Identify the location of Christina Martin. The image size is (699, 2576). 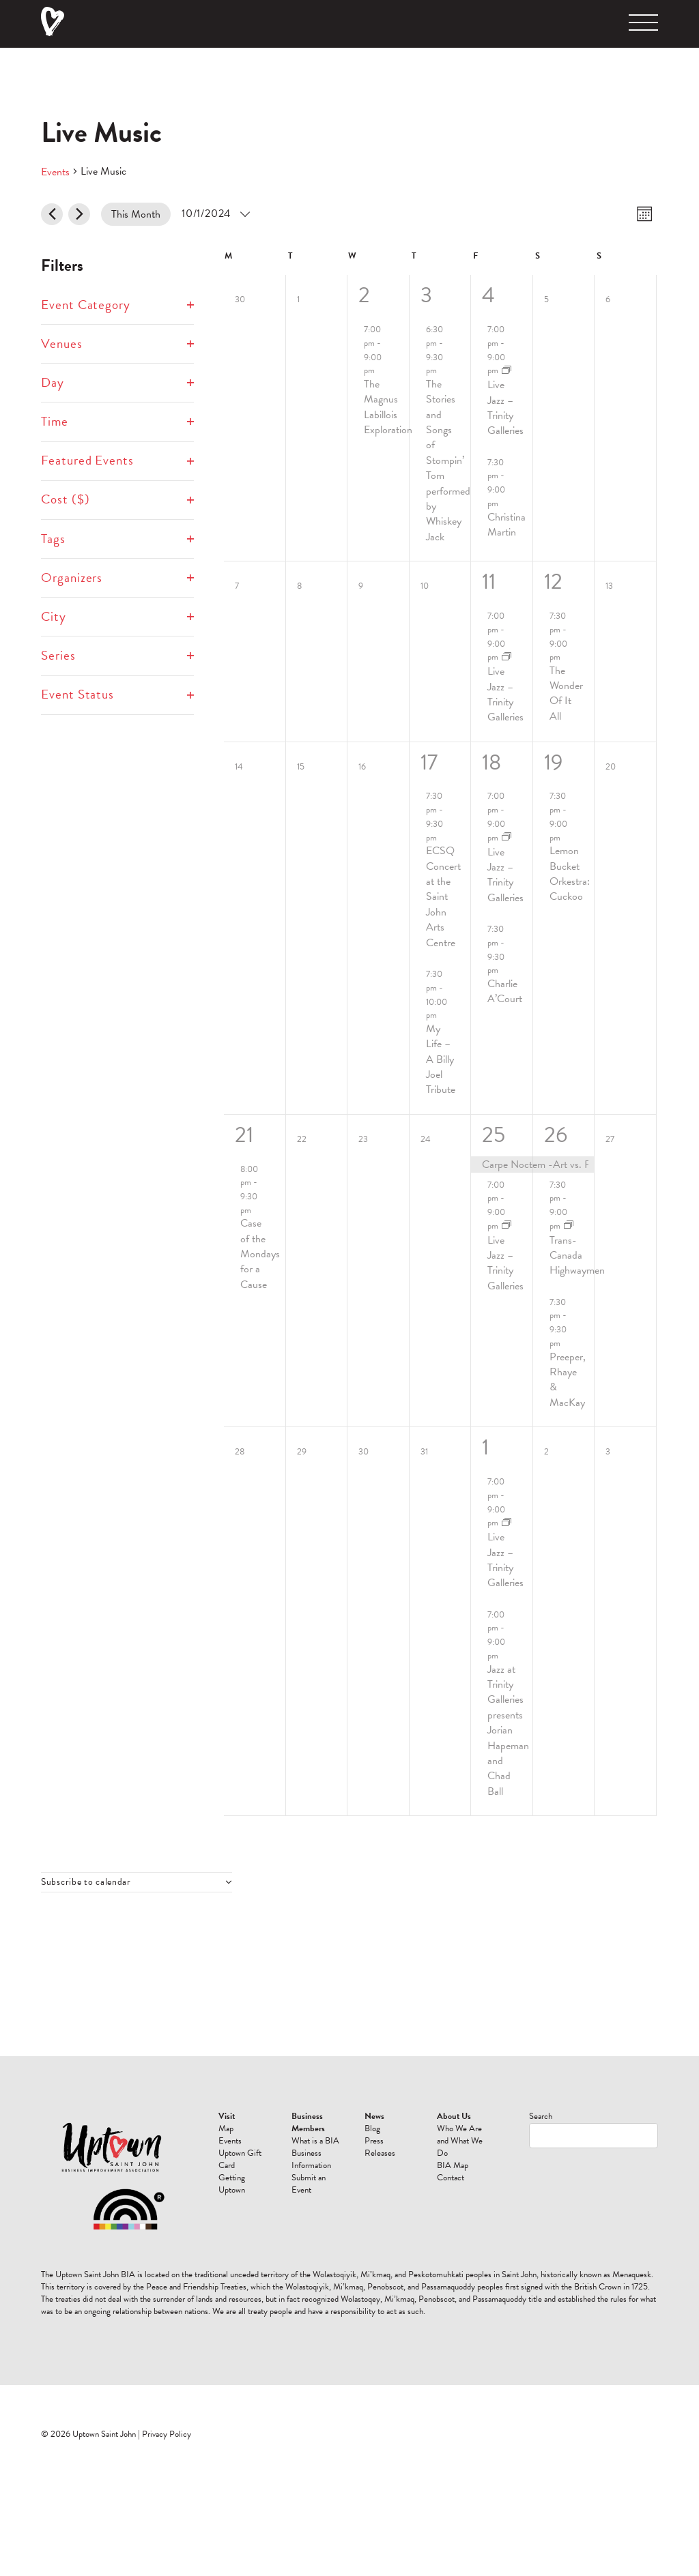
(506, 524).